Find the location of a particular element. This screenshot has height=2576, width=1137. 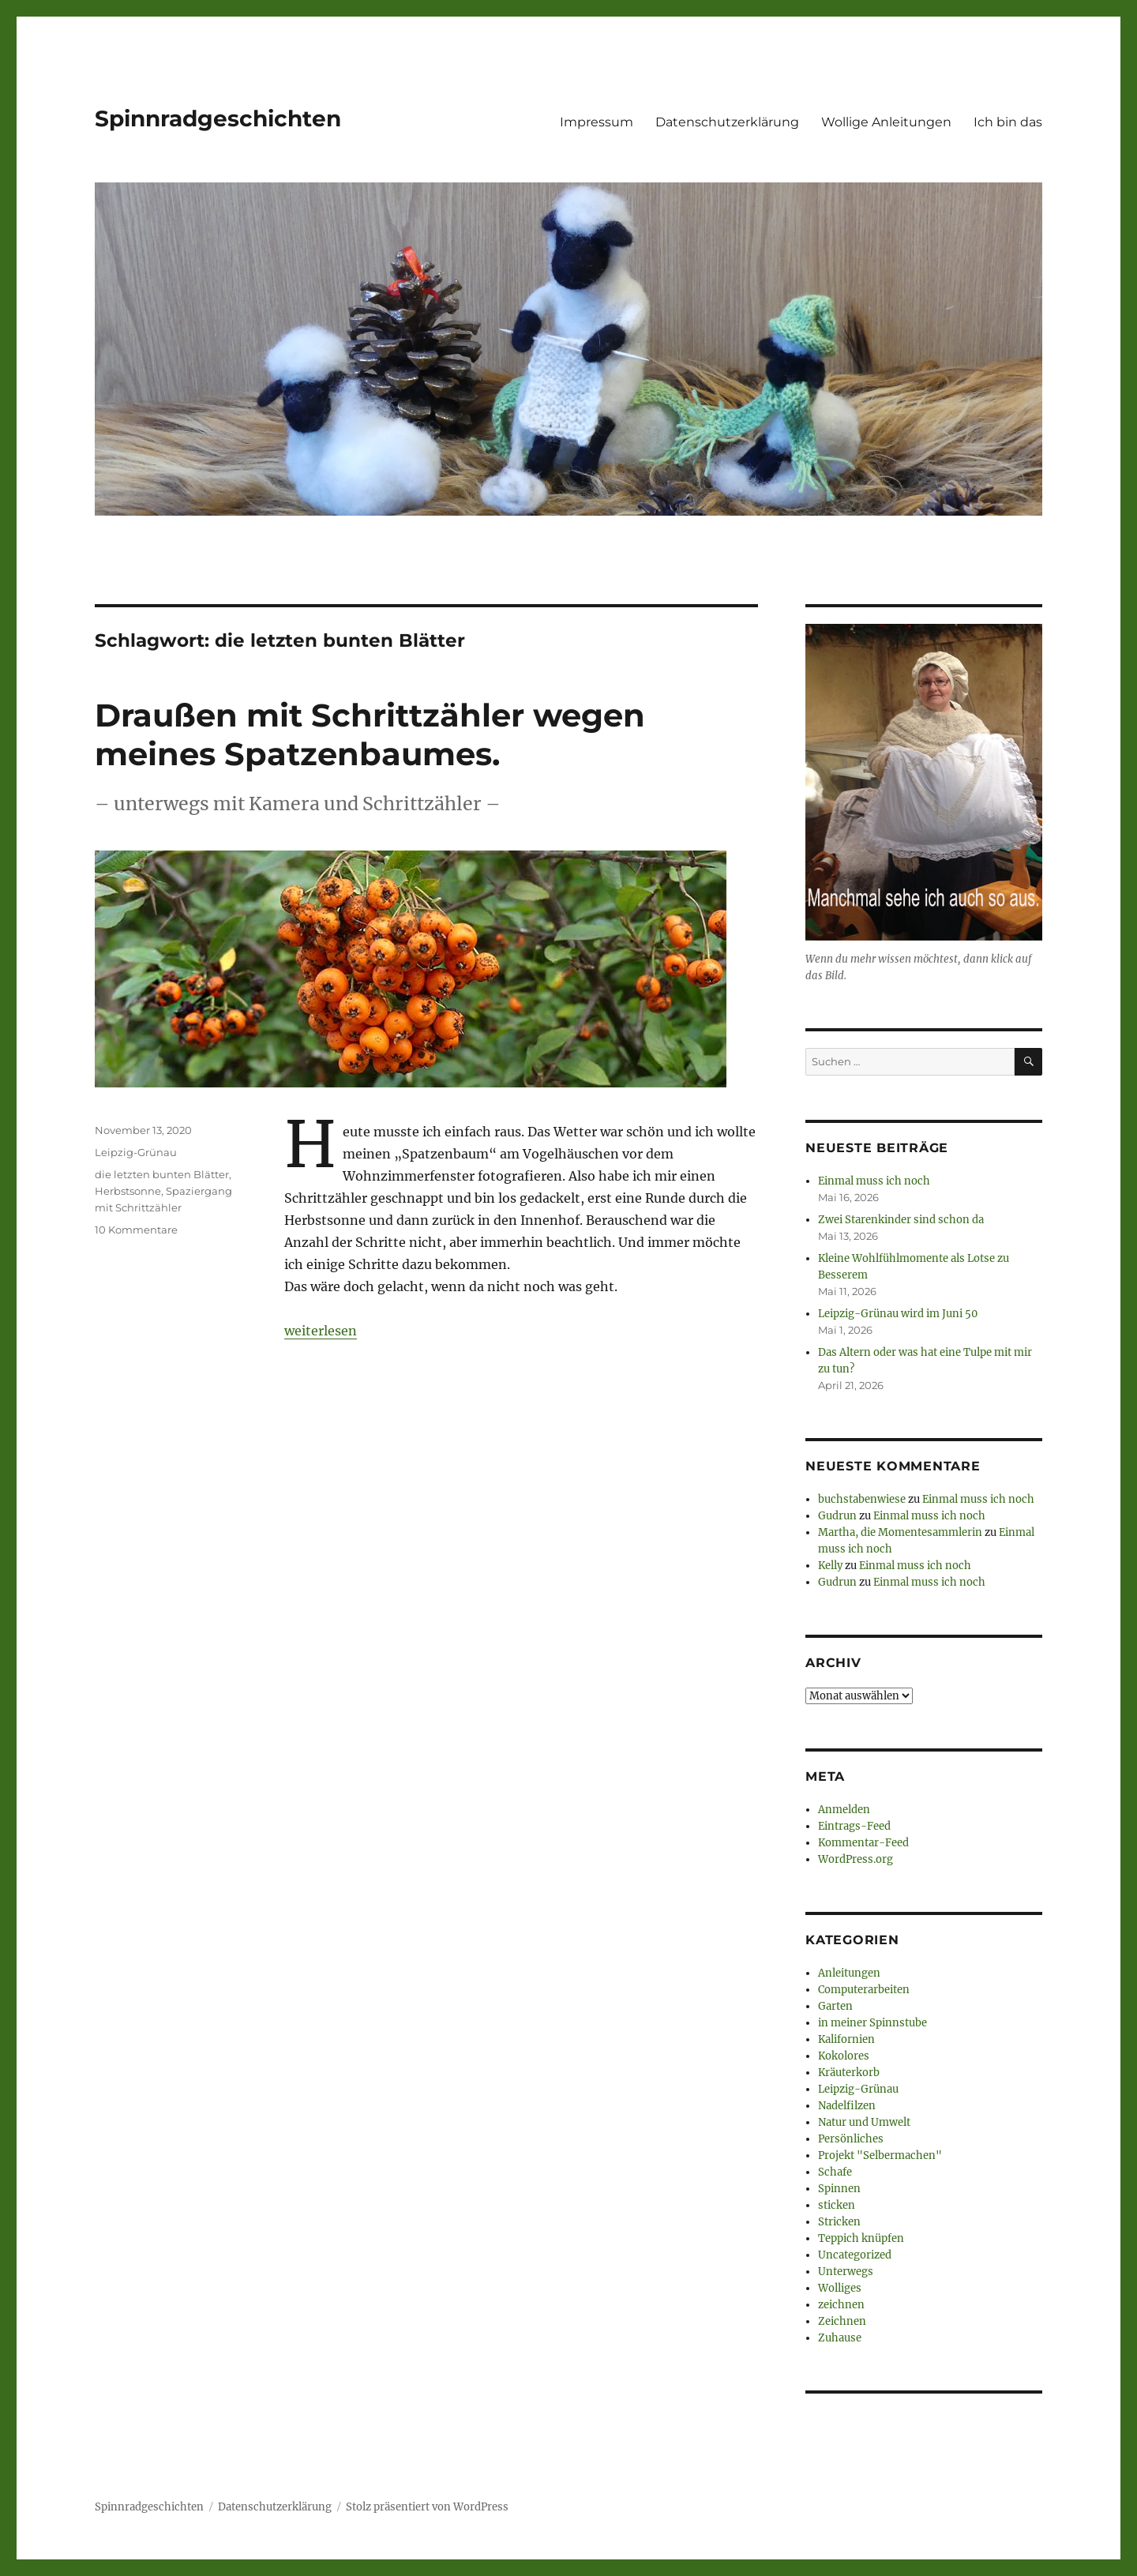

Kommentar-Feed is located at coordinates (863, 1842).